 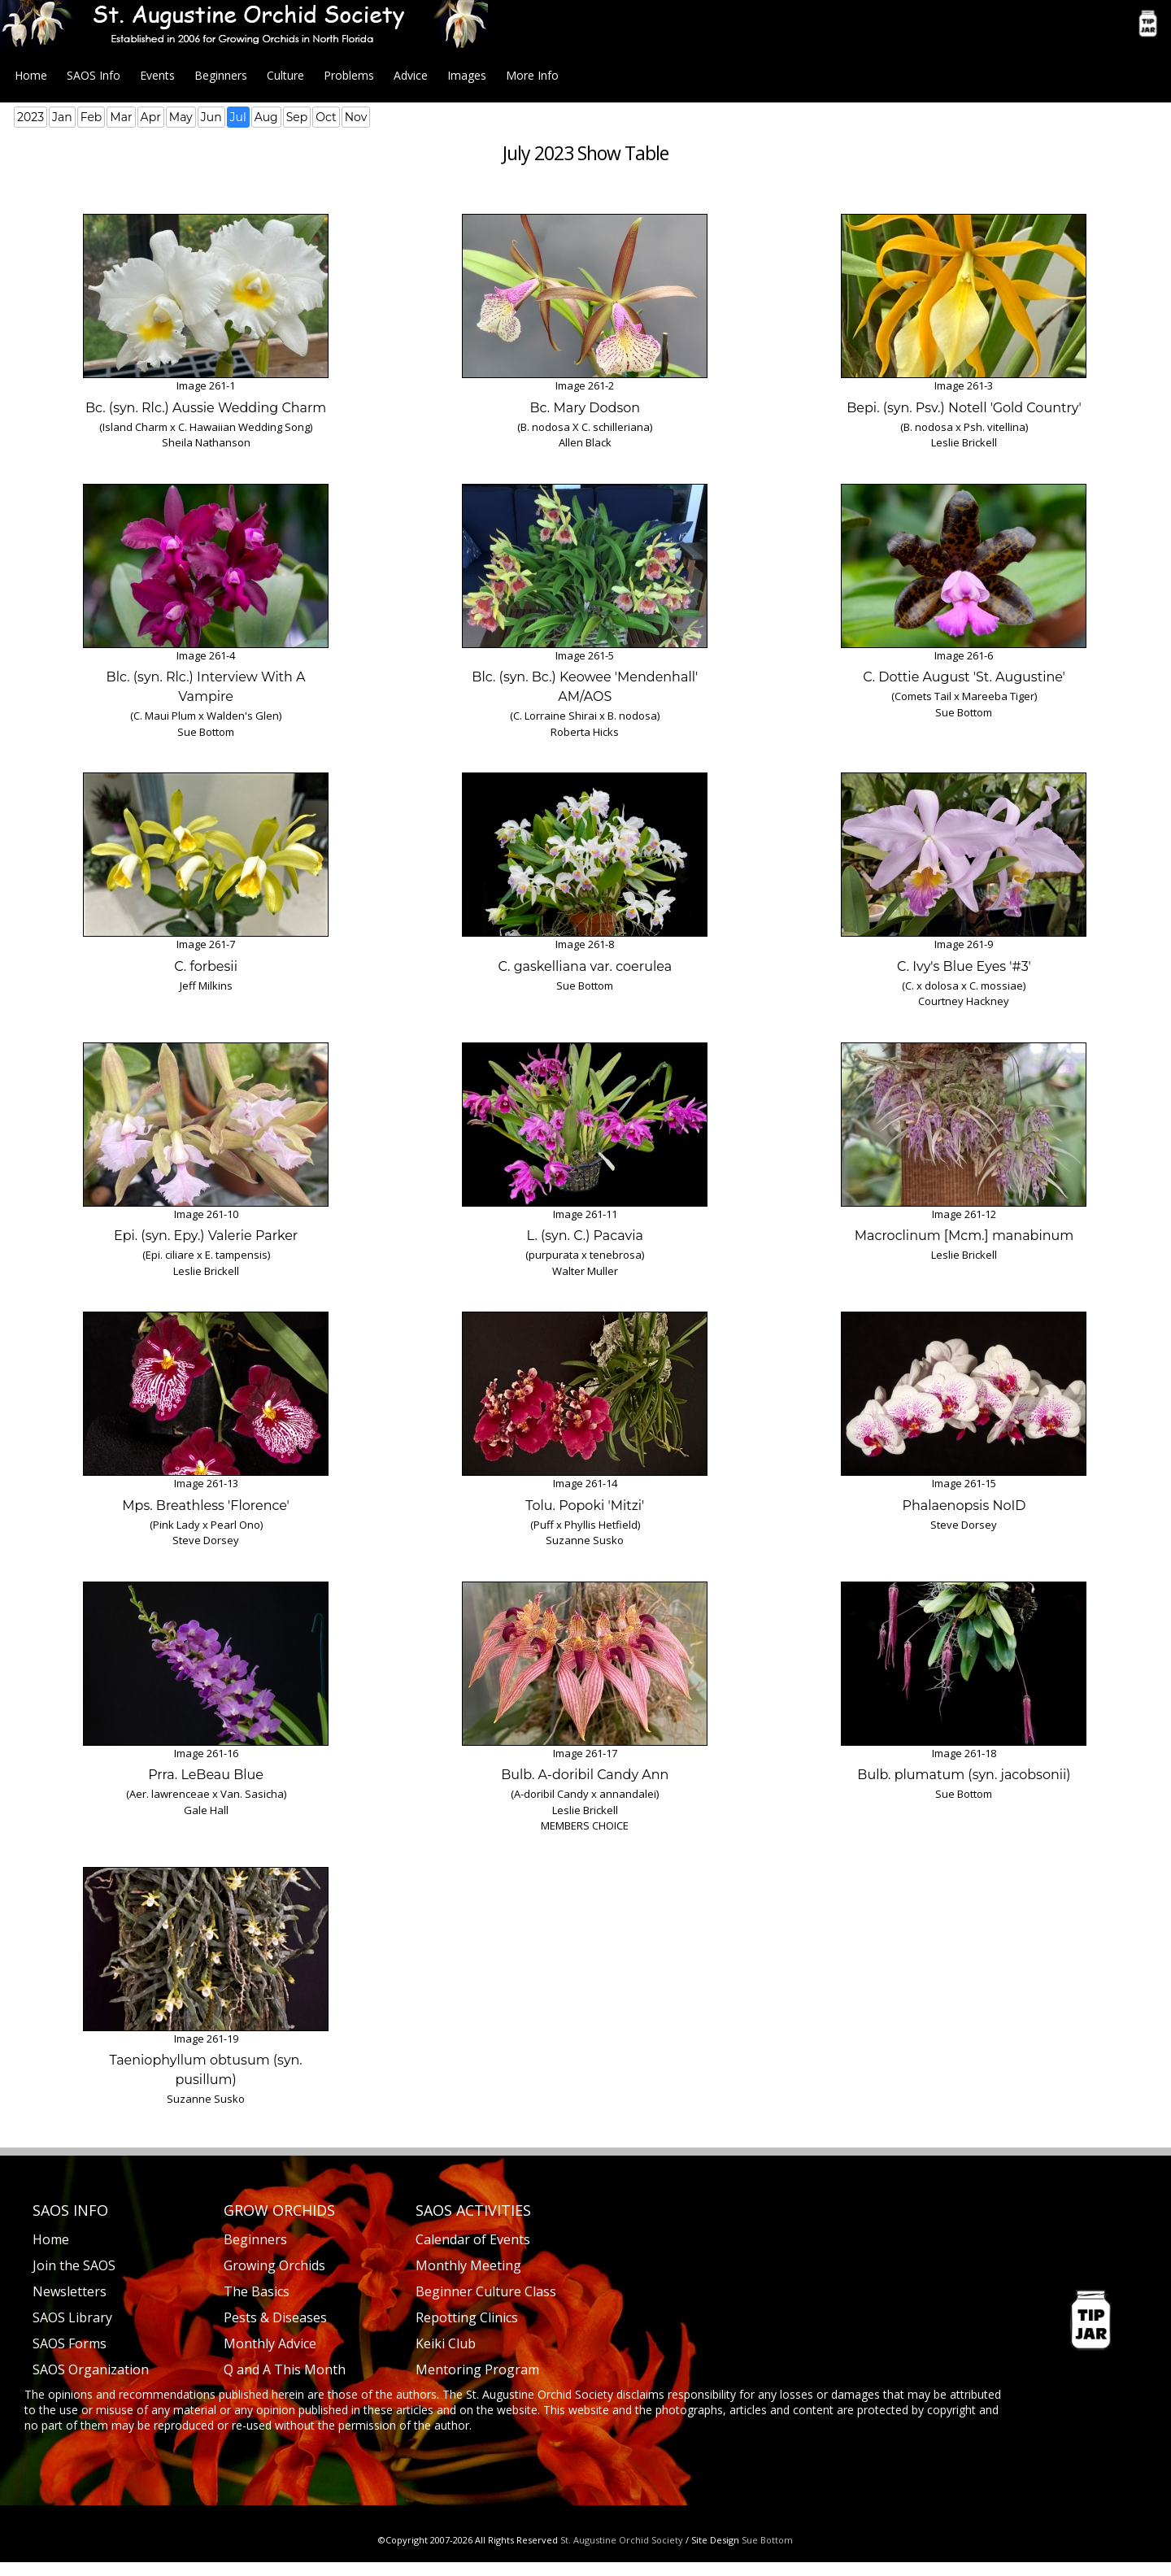 I want to click on Oct, so click(x=326, y=117).